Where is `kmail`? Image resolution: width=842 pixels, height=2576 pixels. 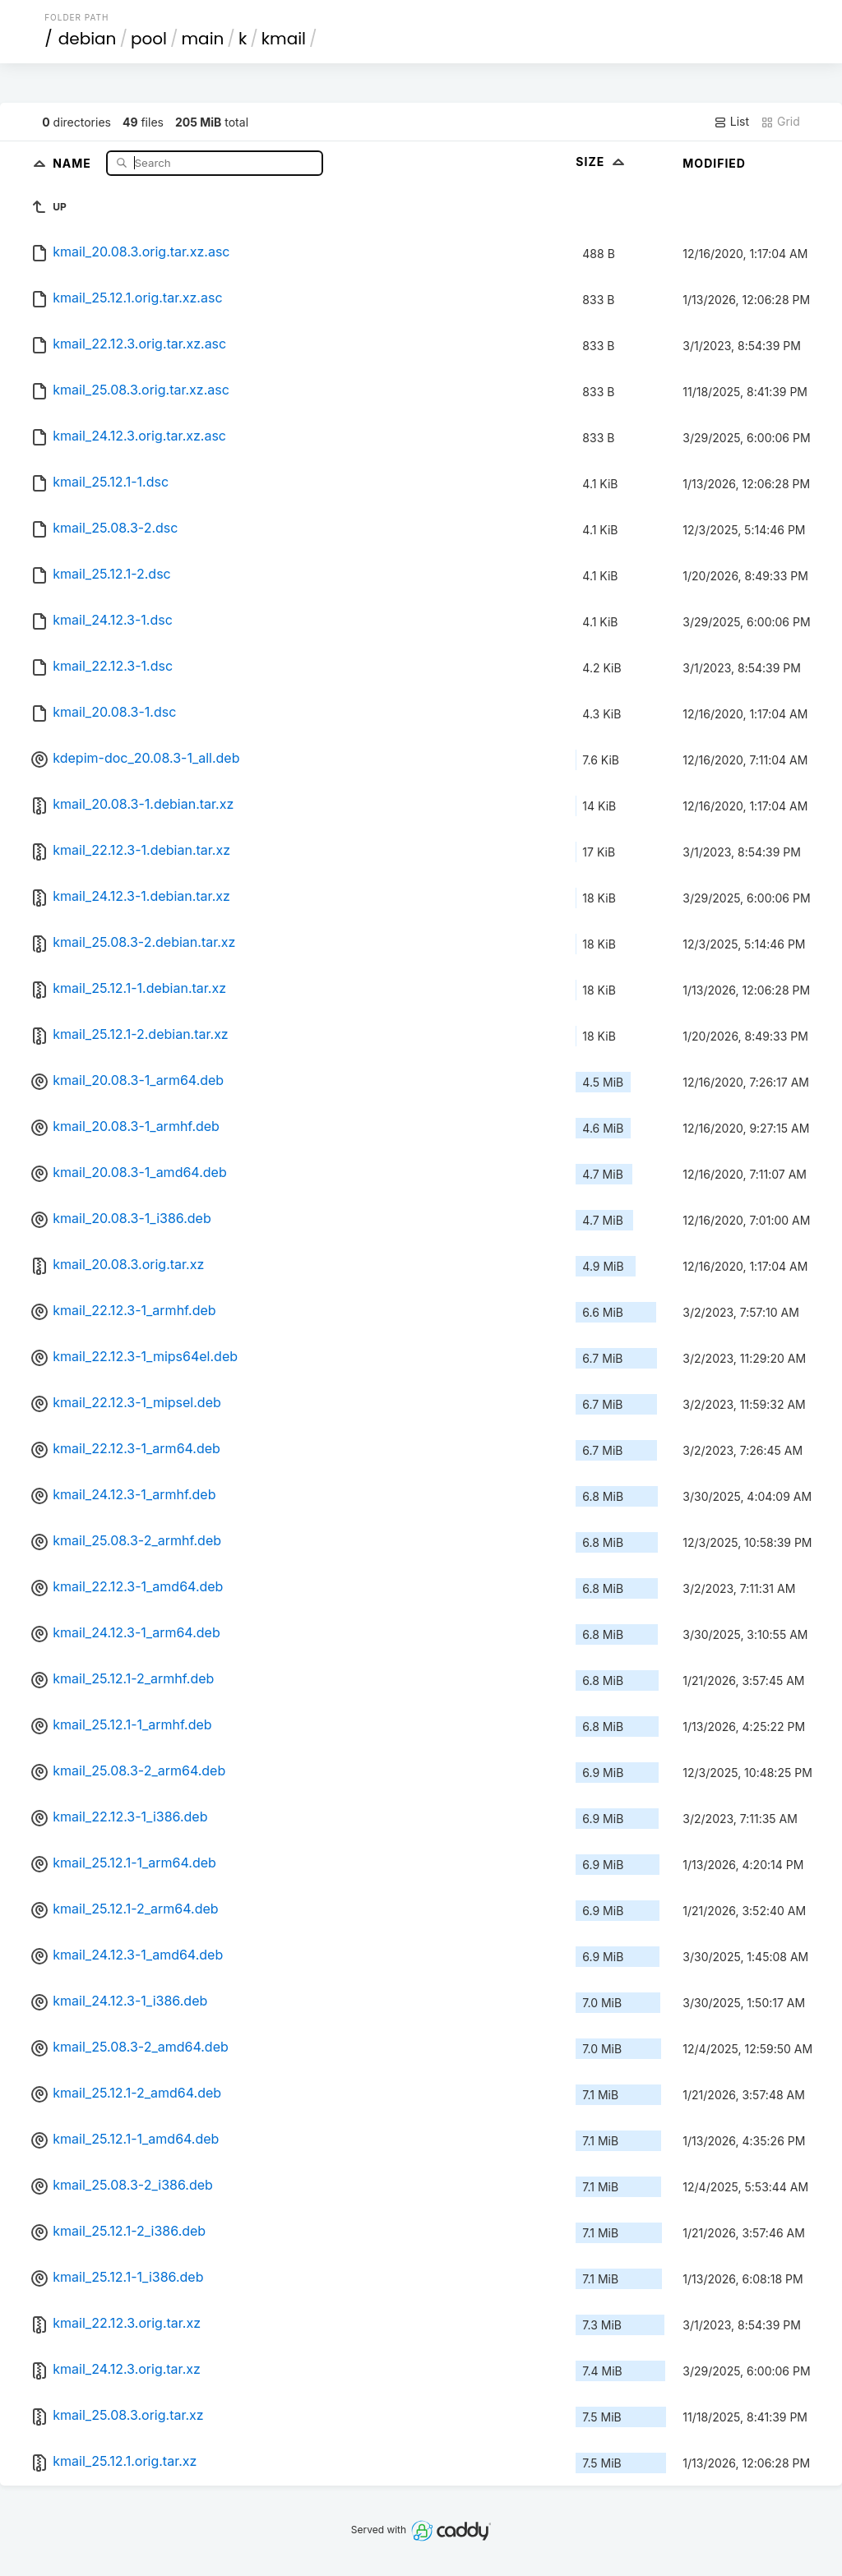
kmail is located at coordinates (283, 38).